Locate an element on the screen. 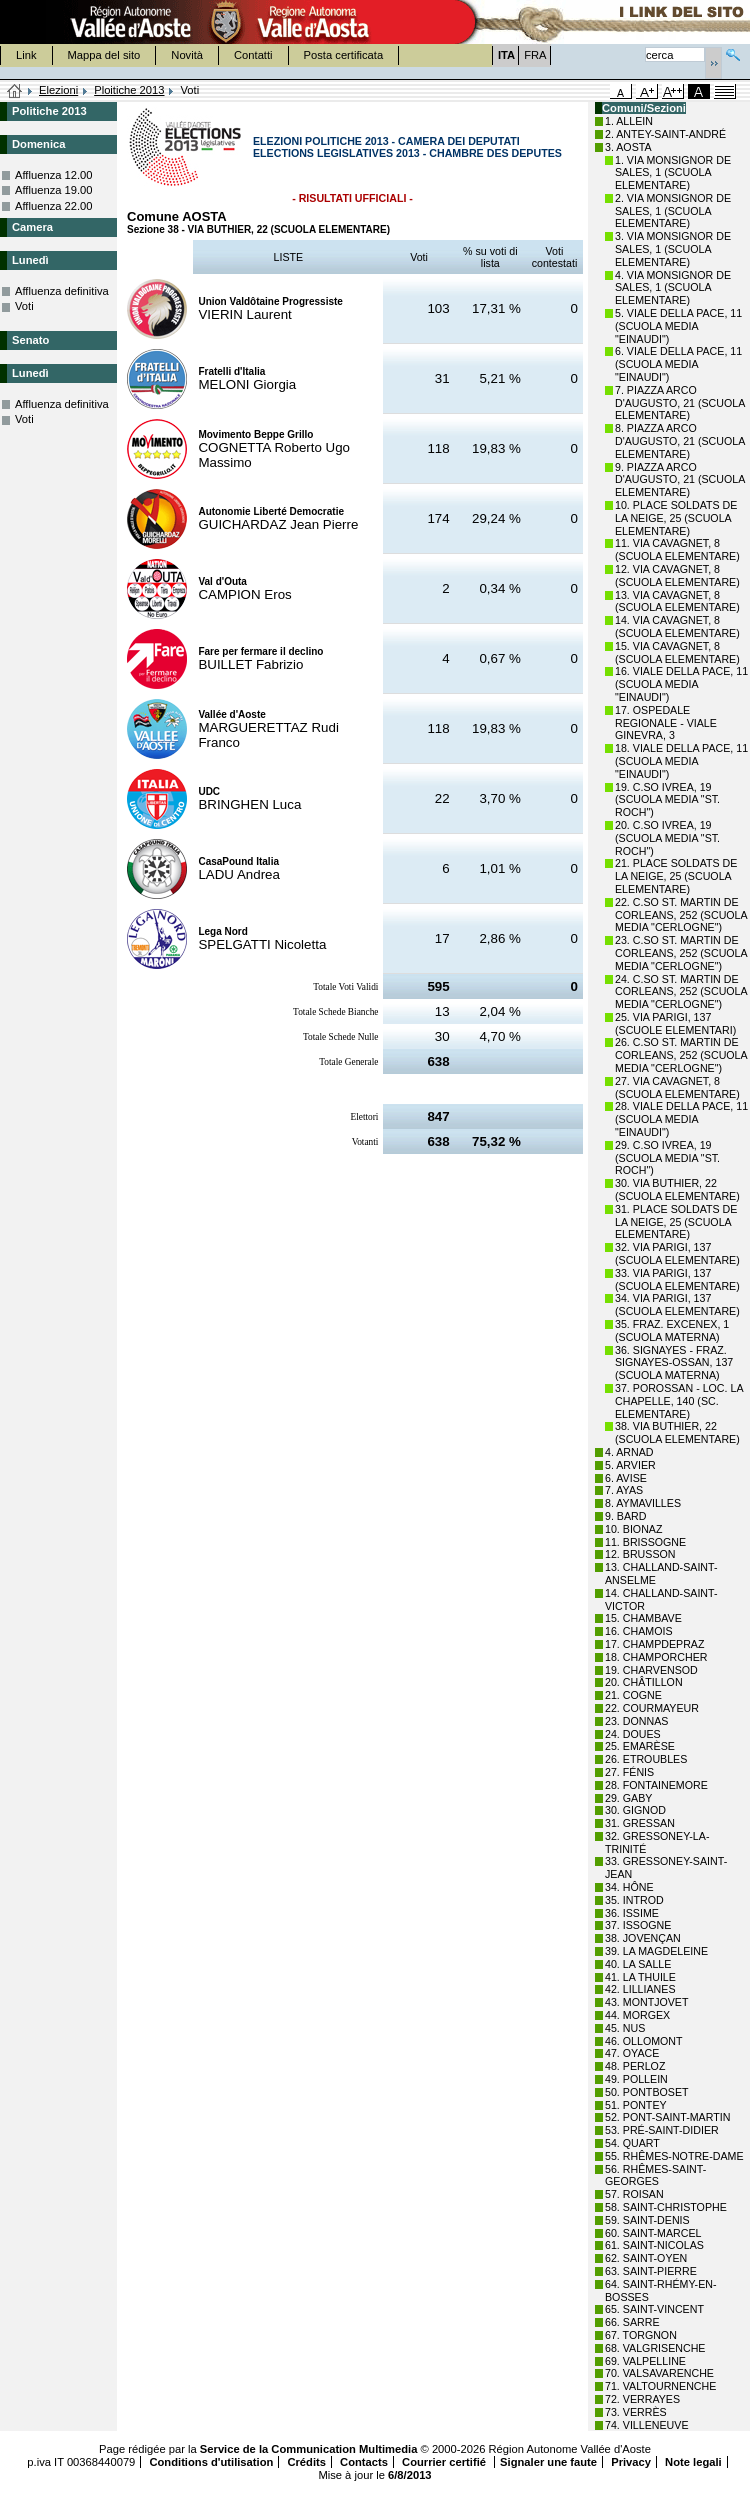 This screenshot has width=750, height=2493. 68. VALGRISENCHE is located at coordinates (655, 2348).